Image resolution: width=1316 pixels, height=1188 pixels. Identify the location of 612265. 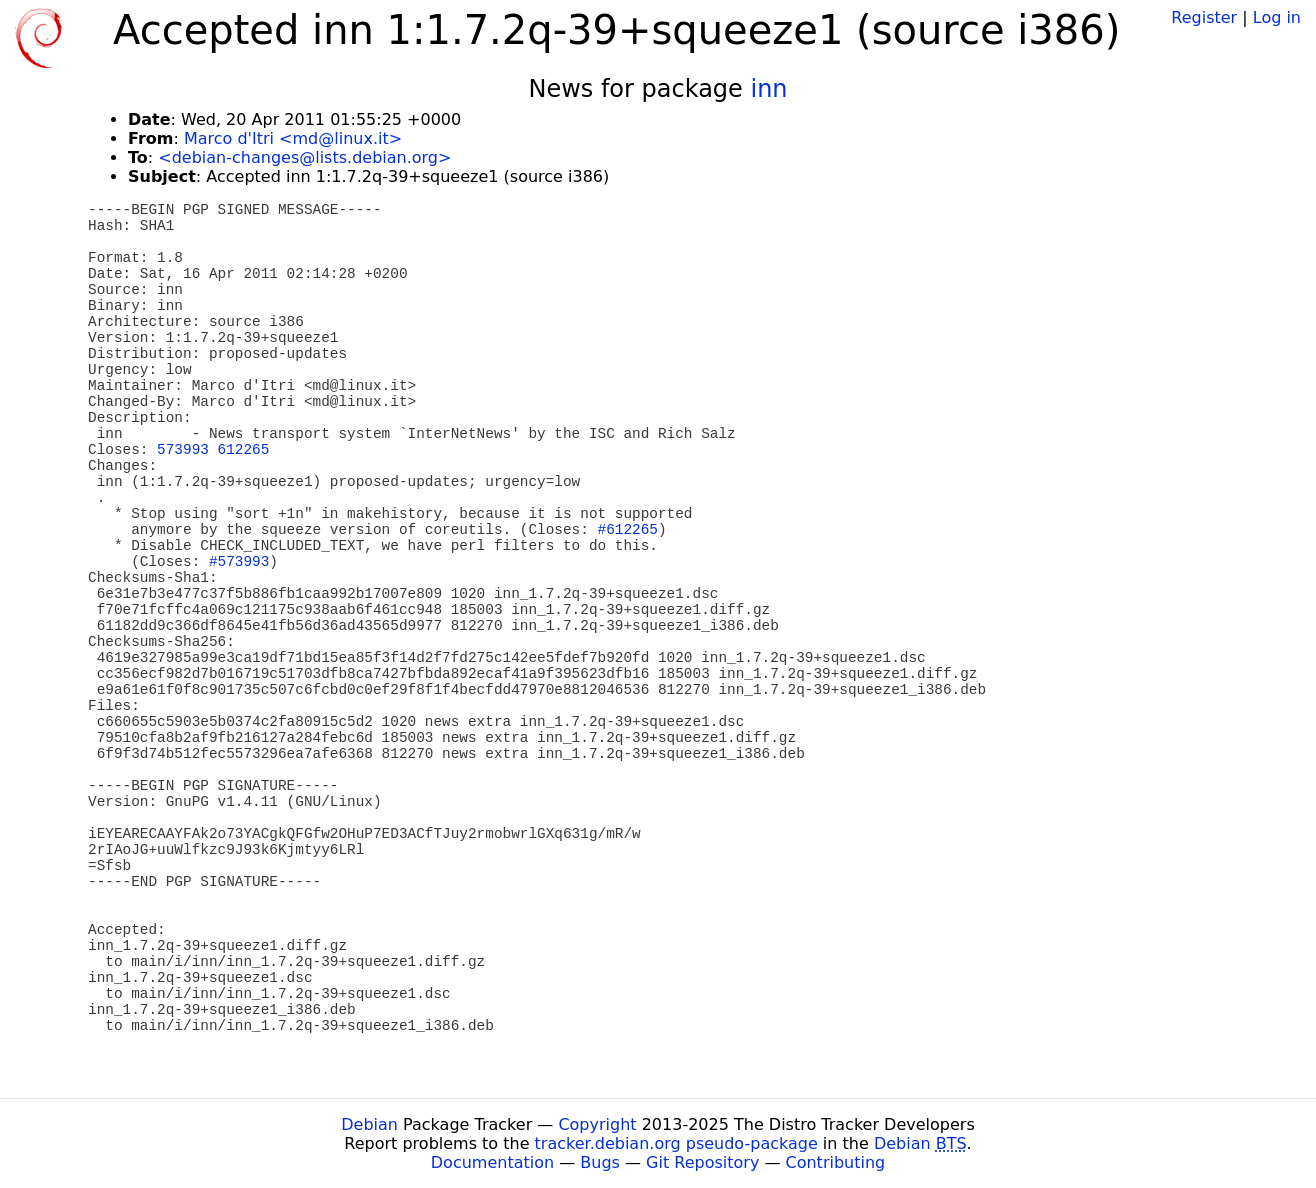
(244, 450).